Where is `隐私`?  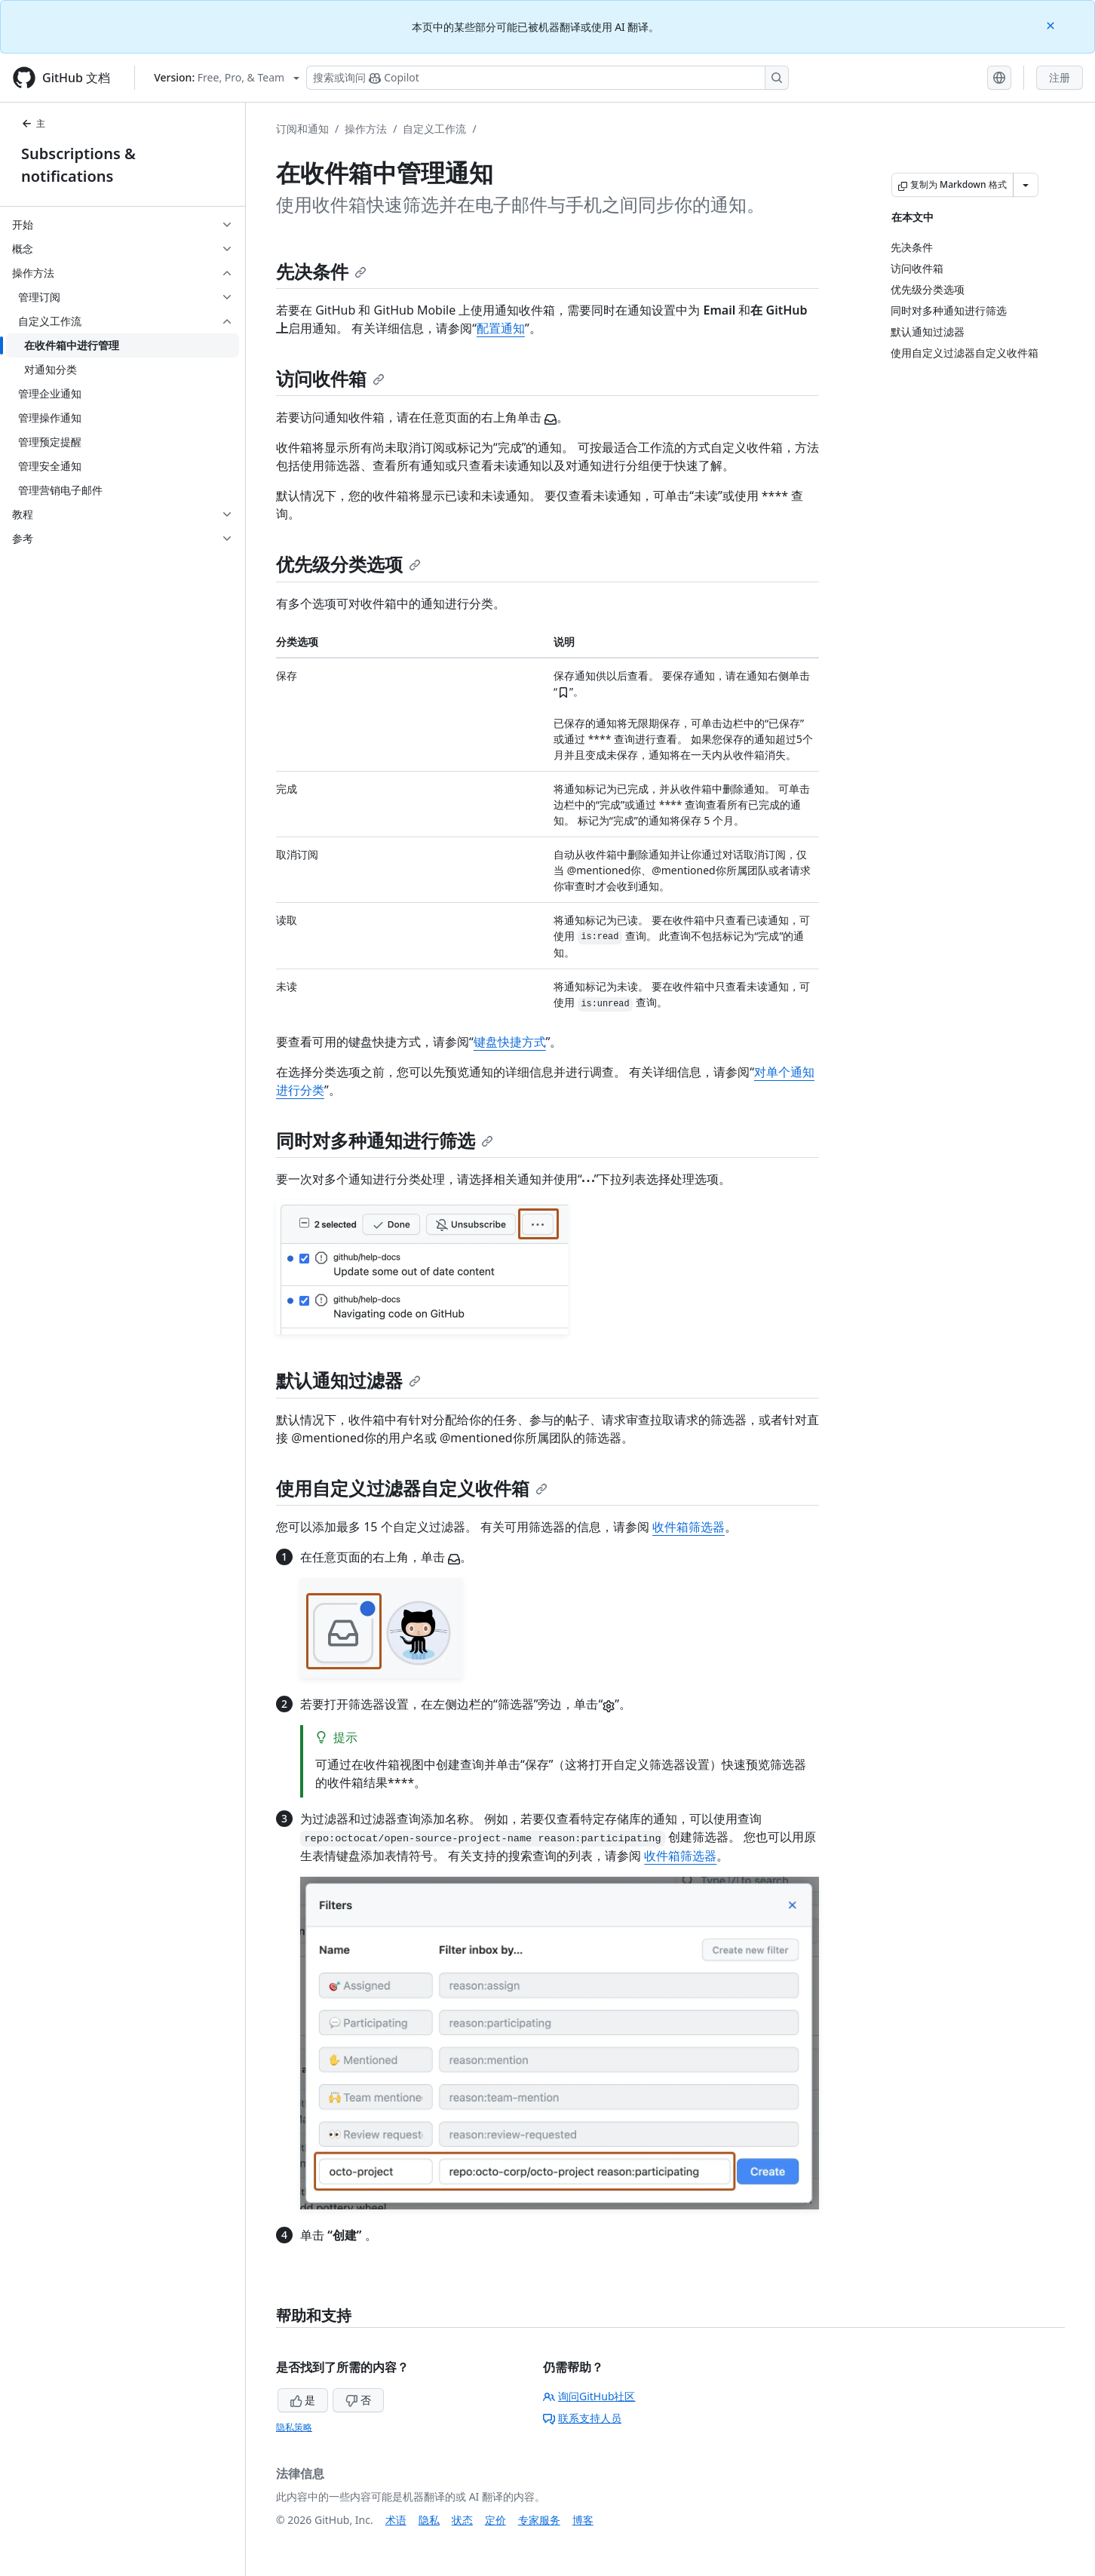
隐私 is located at coordinates (429, 2520).